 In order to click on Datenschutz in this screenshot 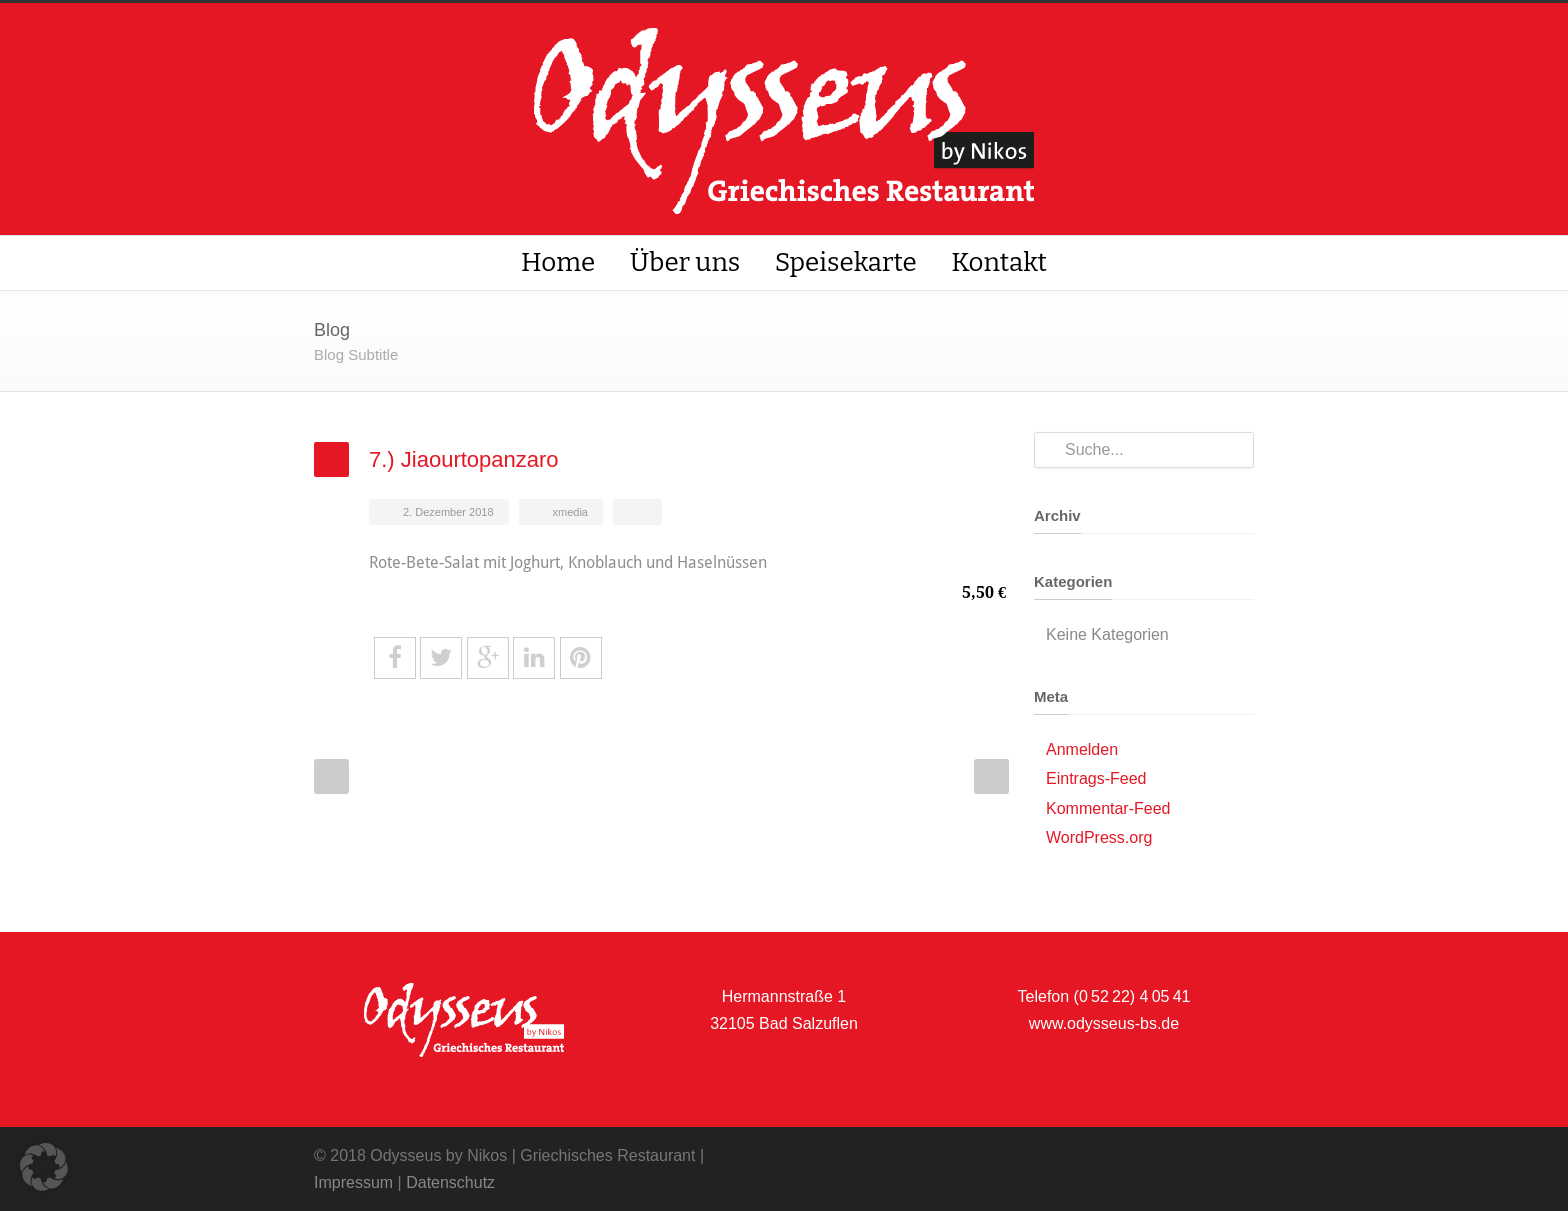, I will do `click(450, 1182)`.